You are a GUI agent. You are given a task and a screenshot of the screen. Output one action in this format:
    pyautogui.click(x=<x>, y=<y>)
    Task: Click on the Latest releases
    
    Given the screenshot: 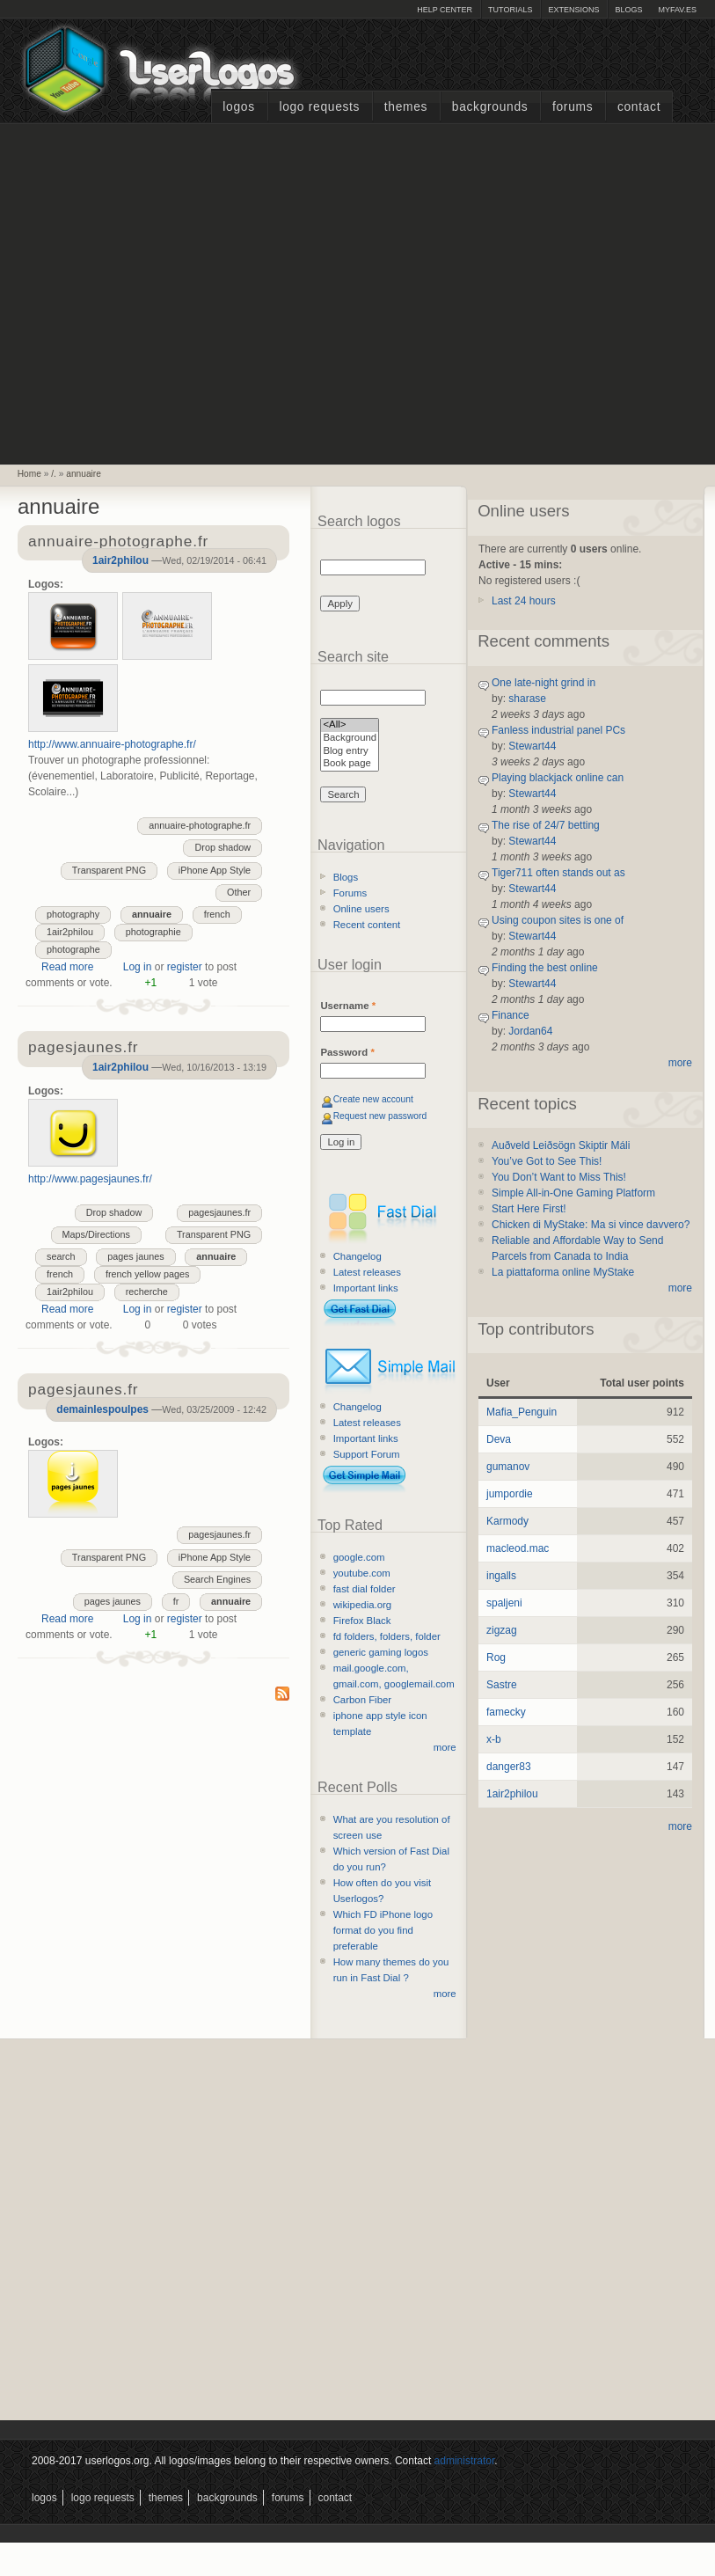 What is the action you would take?
    pyautogui.click(x=367, y=1272)
    